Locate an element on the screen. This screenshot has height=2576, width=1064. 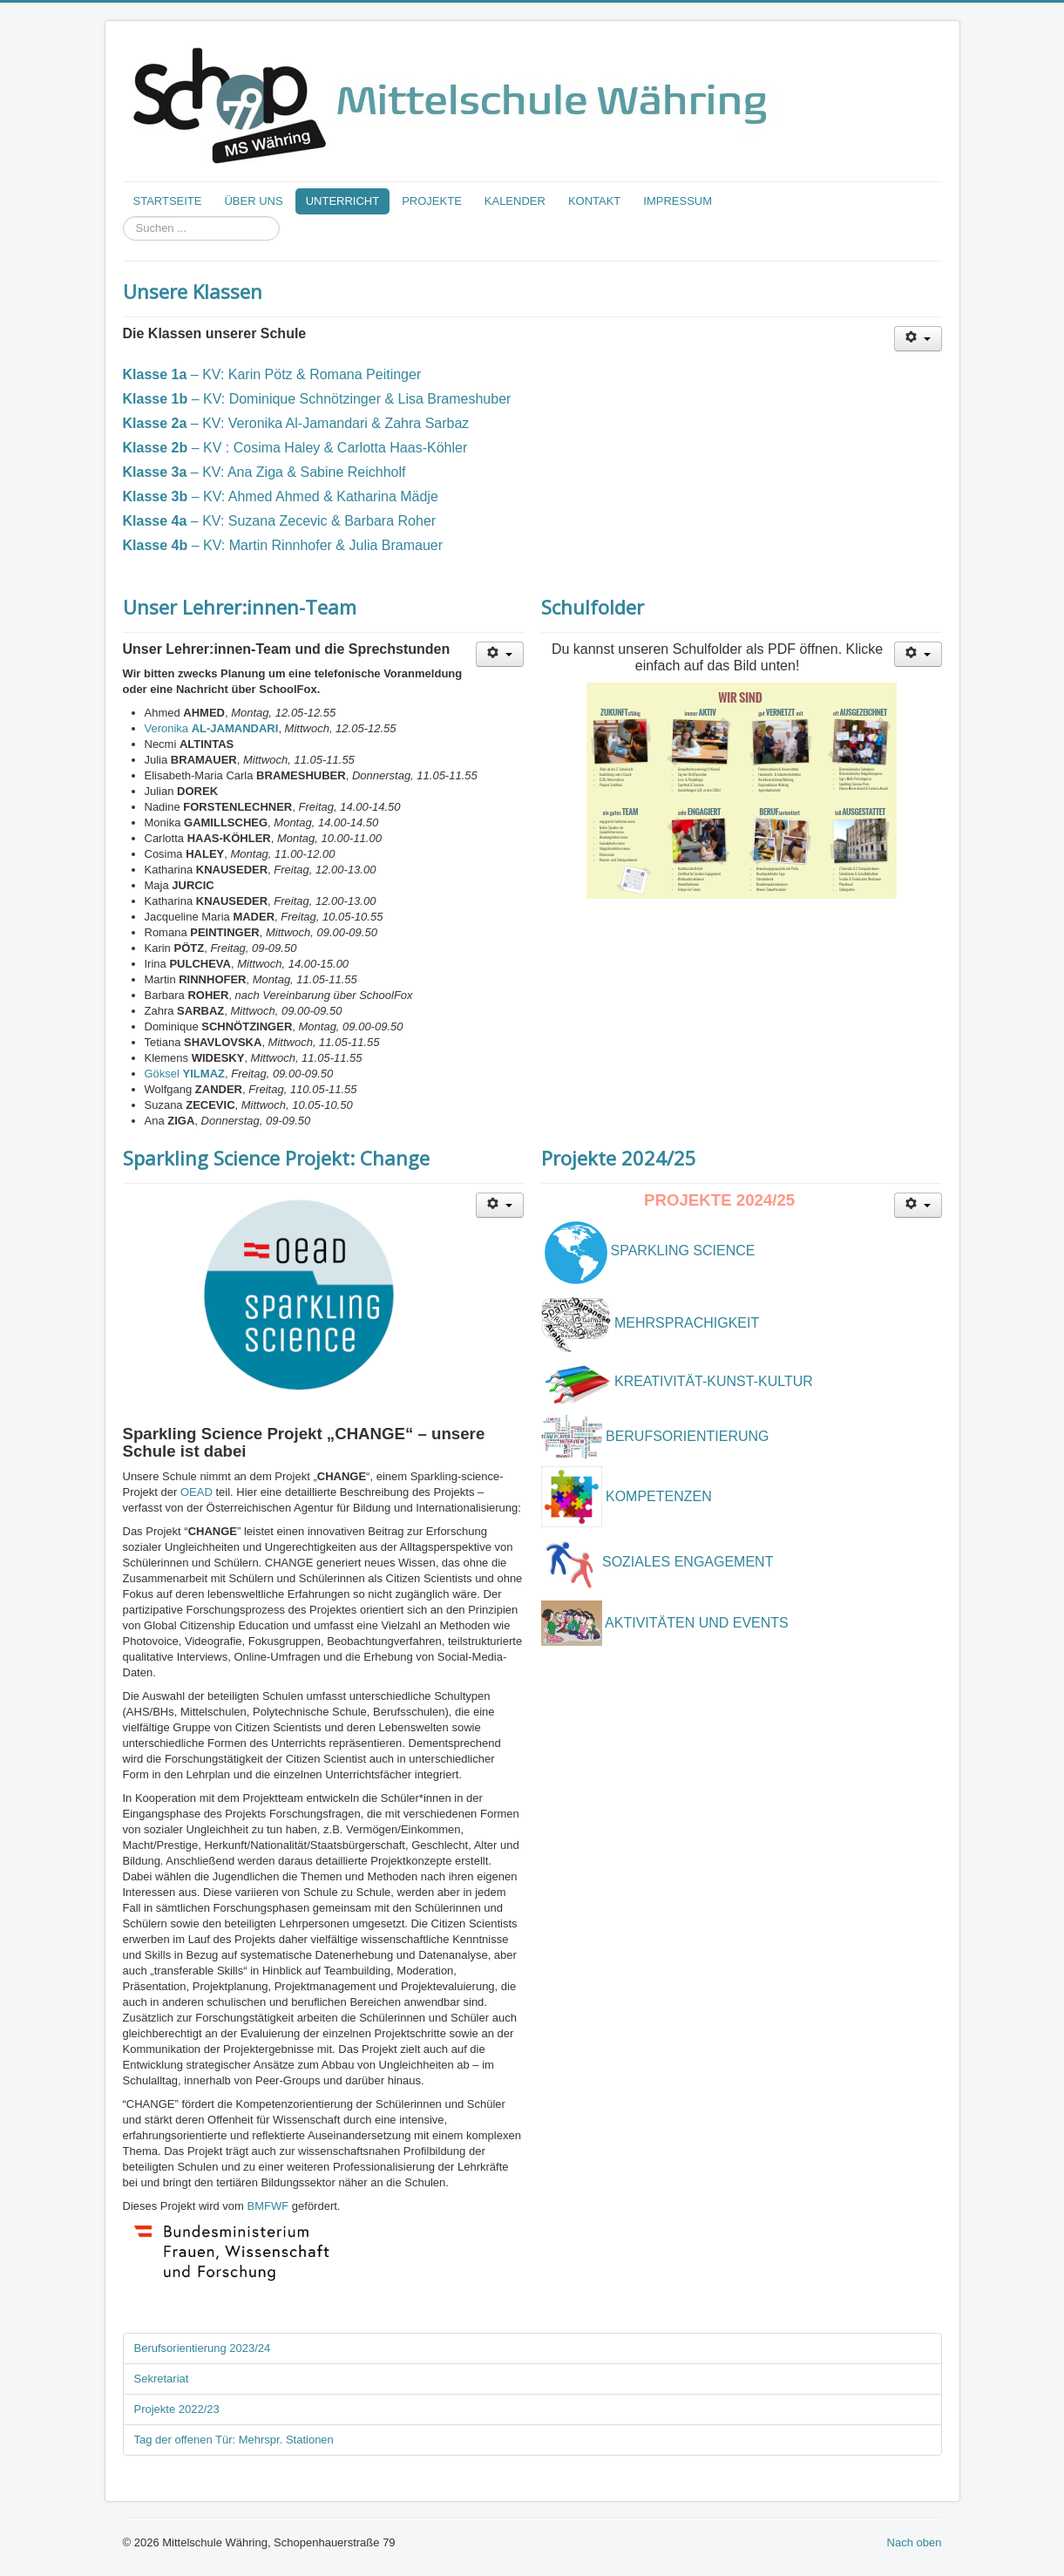
Göksel is located at coordinates (185, 1073).